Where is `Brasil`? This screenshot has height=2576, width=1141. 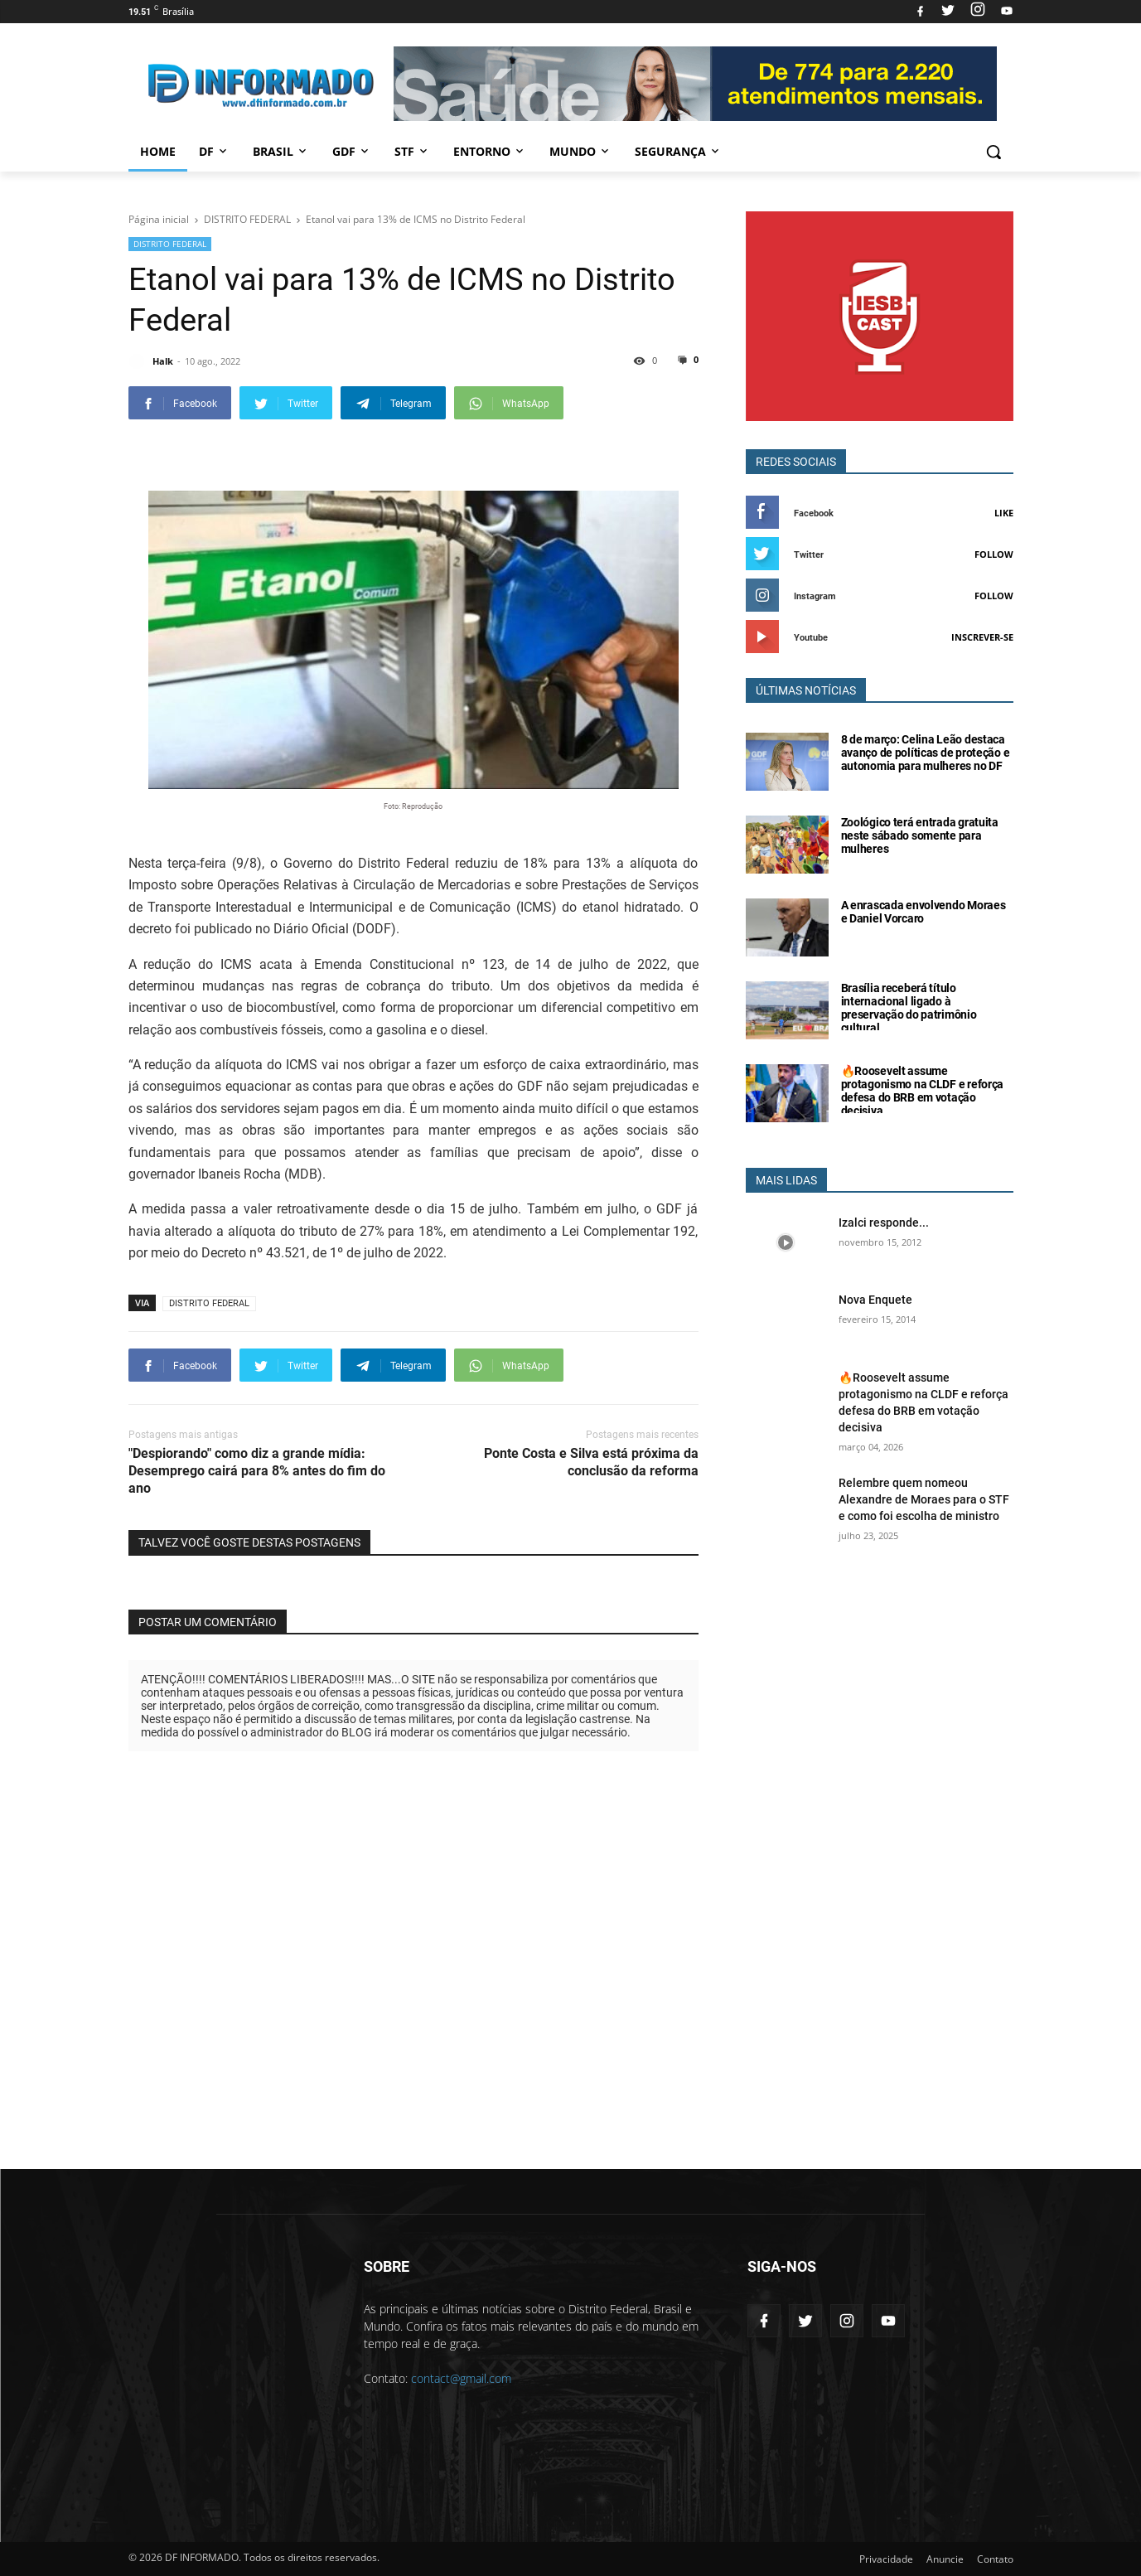 Brasil is located at coordinates (281, 151).